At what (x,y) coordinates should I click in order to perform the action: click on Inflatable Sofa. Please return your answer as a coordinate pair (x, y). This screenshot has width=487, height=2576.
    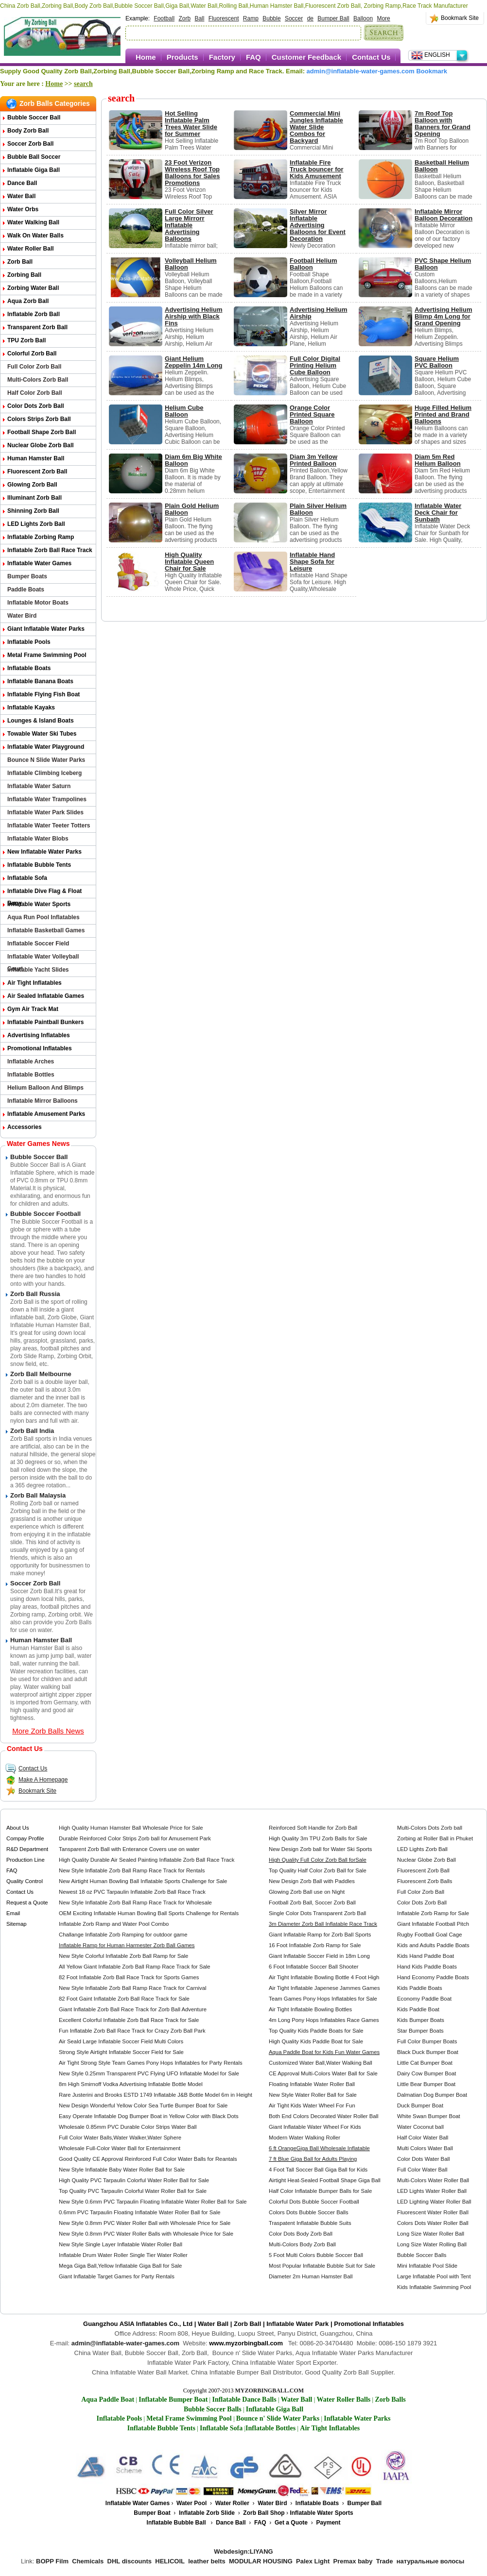
    Looking at the image, I should click on (27, 878).